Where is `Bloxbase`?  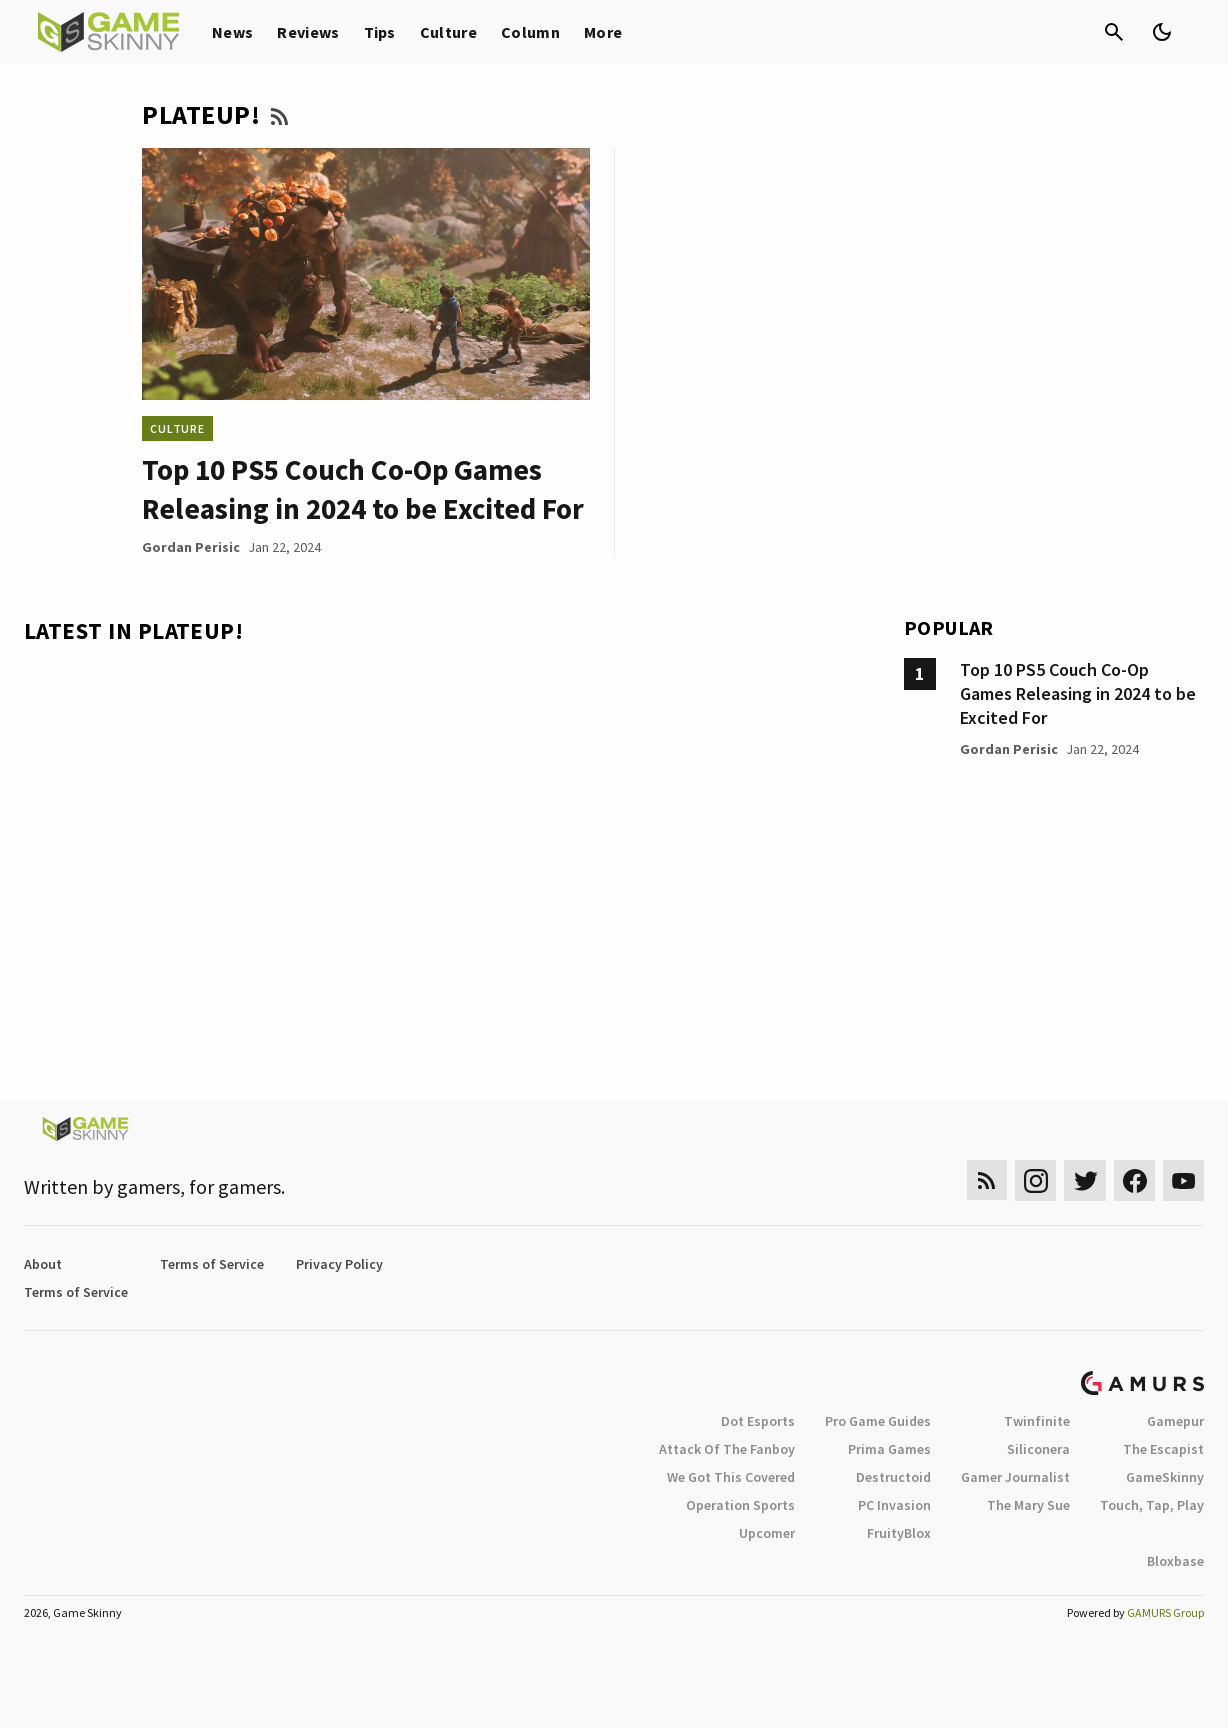 Bloxbase is located at coordinates (1175, 1561).